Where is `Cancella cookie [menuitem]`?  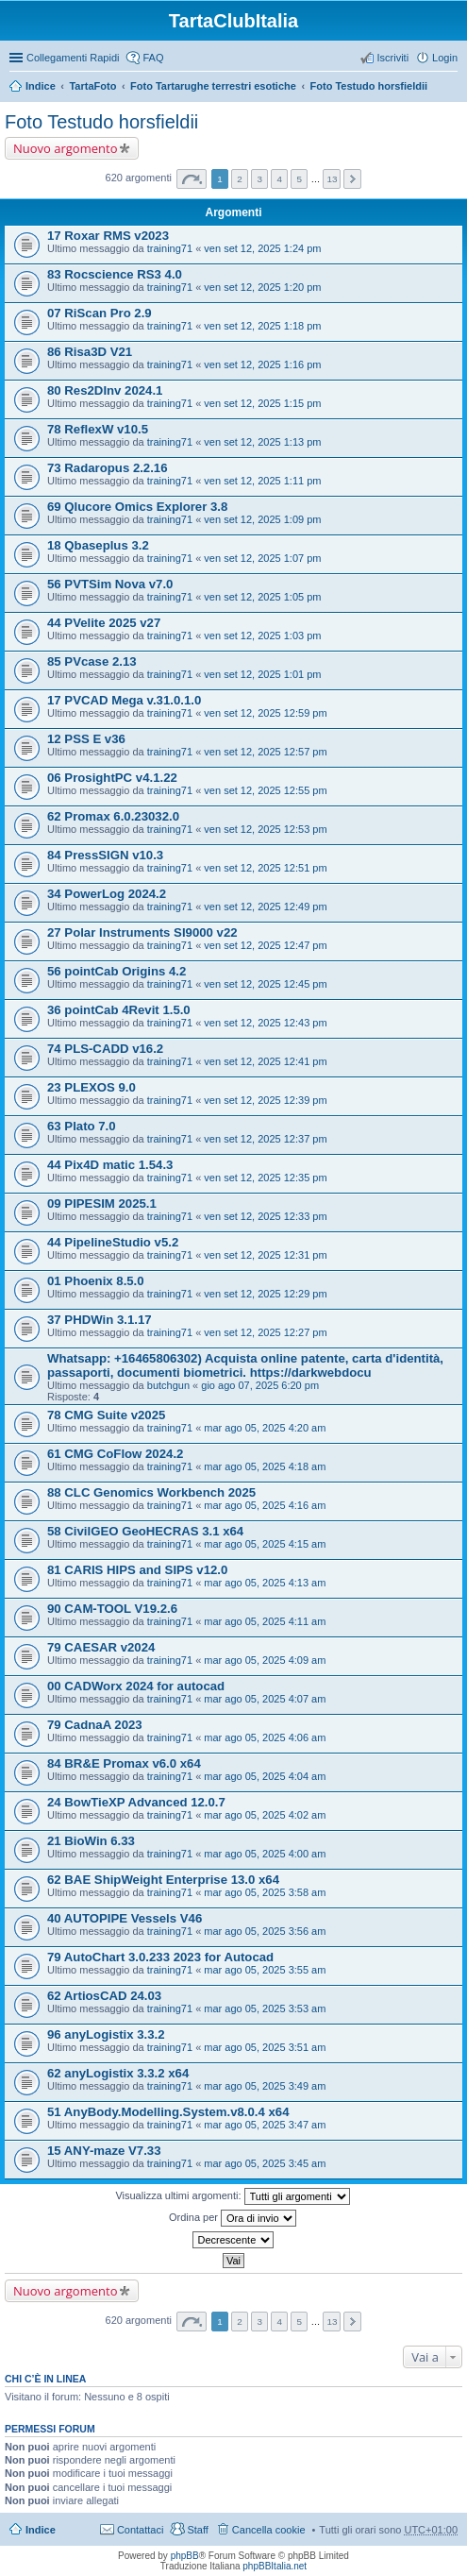
Cancella cookie [menuitem] is located at coordinates (269, 2529).